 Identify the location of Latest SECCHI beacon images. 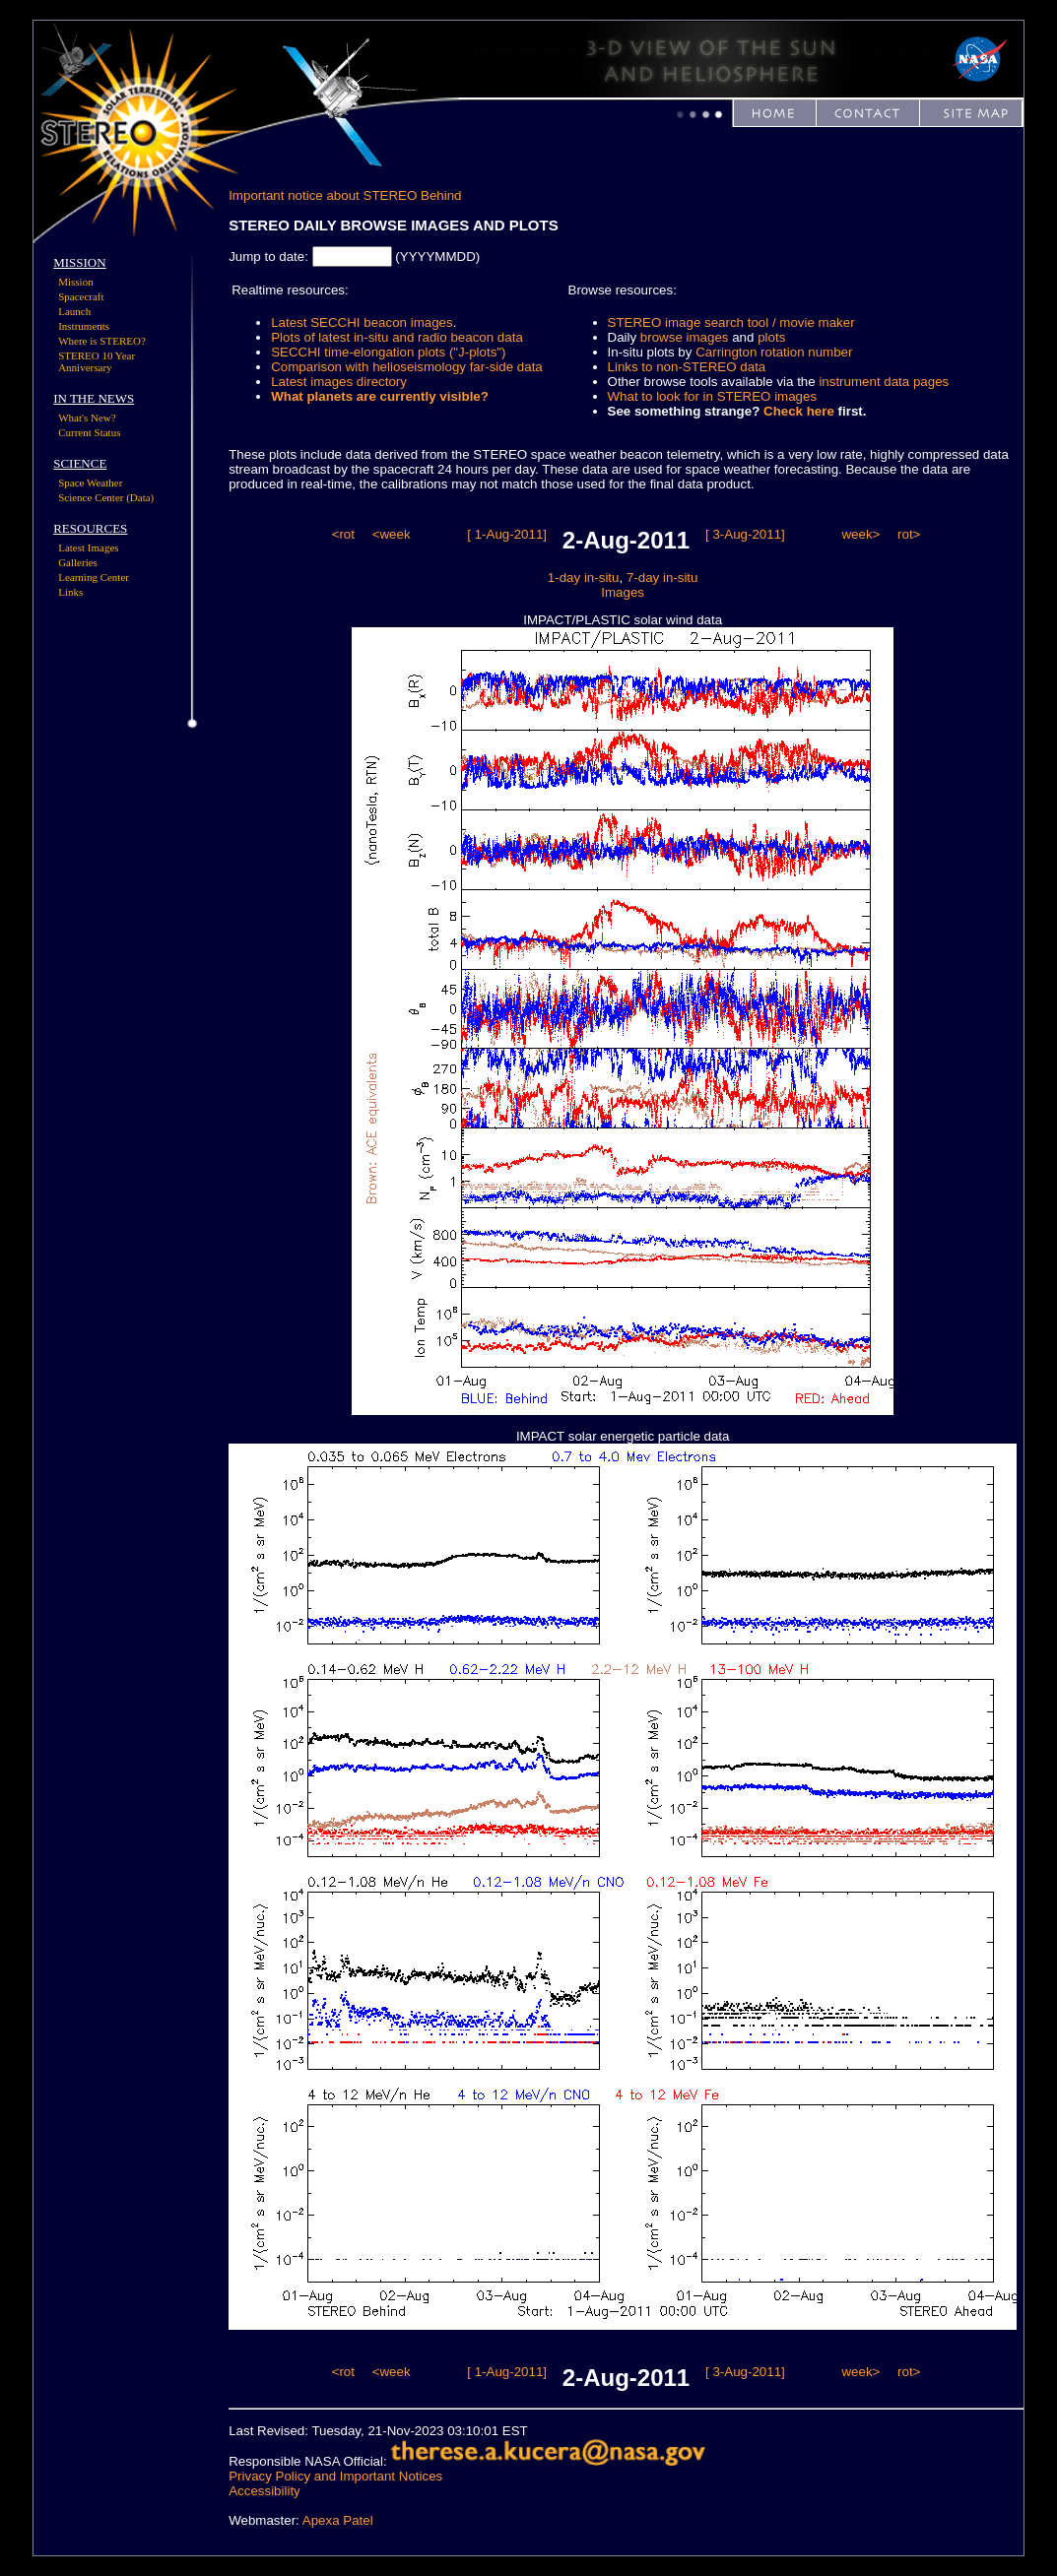
(361, 322).